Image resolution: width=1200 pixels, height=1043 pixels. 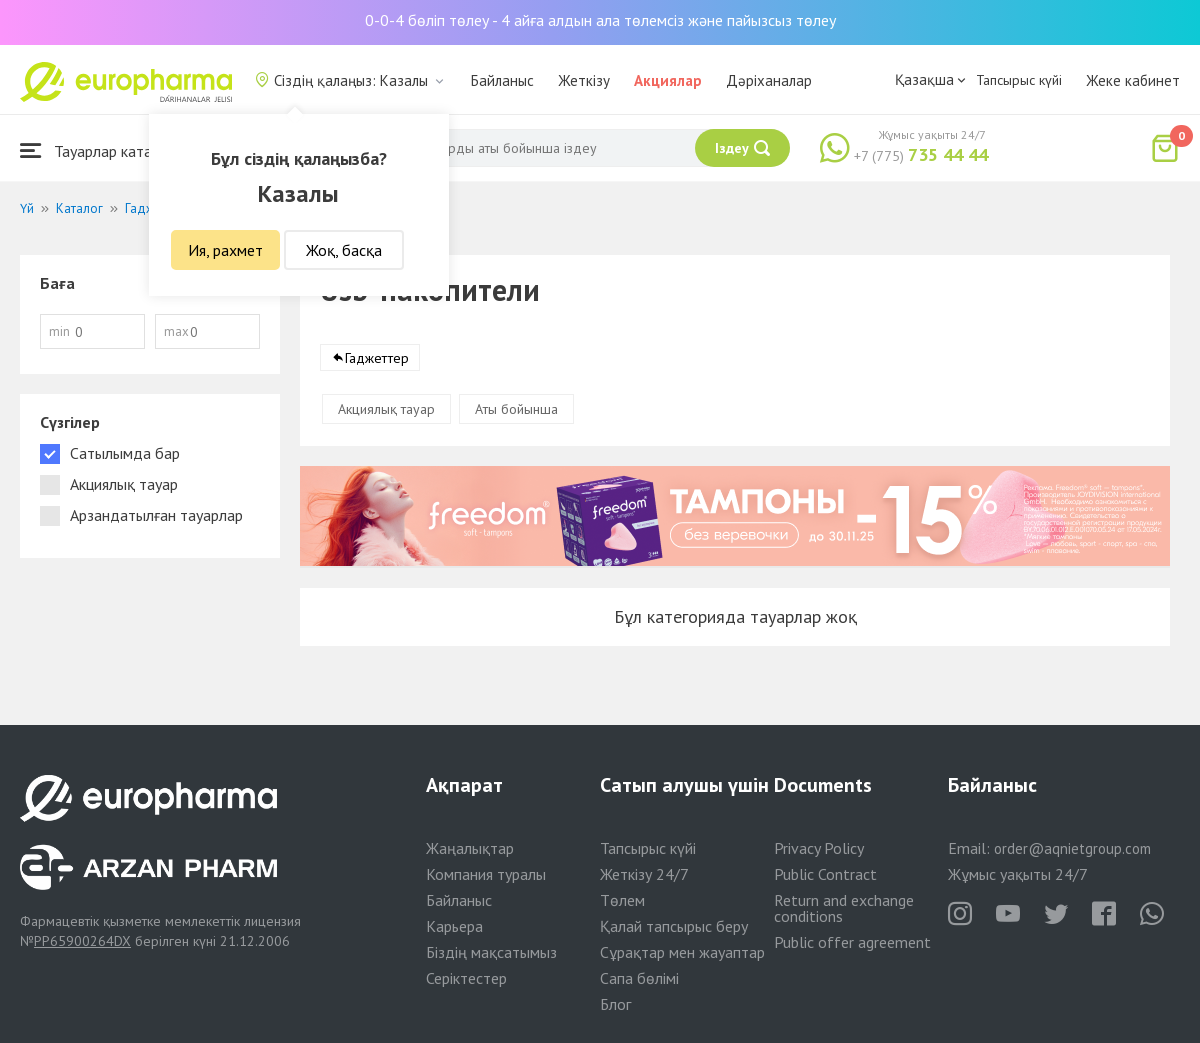 What do you see at coordinates (82, 941) in the screenshot?
I see `PP65900264DX` at bounding box center [82, 941].